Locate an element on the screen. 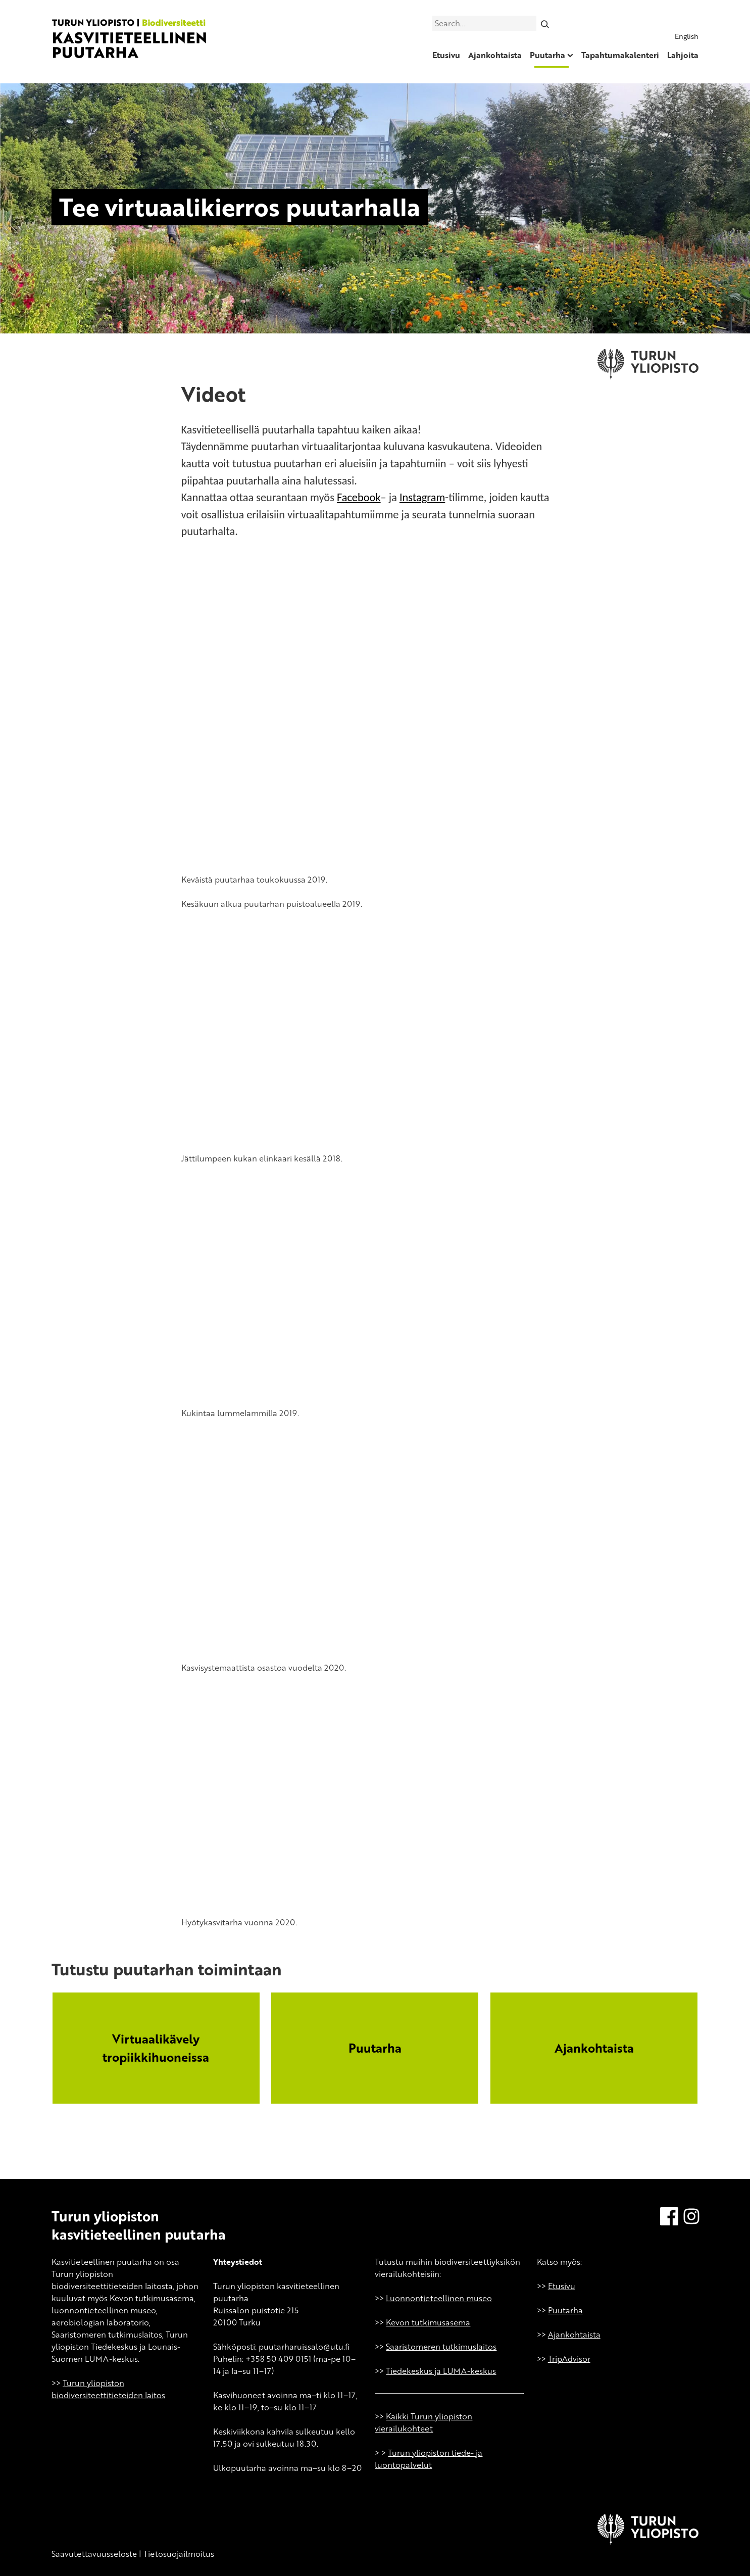 This screenshot has width=750, height=2576. Turun yliopiston tiede- ja luontopalvelut is located at coordinates (428, 2459).